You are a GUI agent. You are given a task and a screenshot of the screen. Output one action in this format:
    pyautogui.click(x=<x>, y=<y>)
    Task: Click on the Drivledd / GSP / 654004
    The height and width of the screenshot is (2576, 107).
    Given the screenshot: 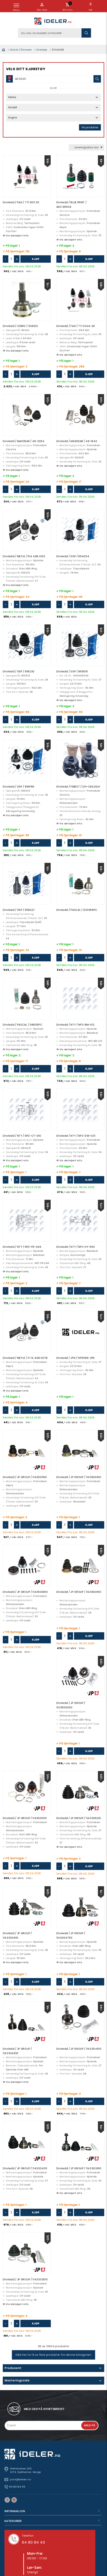 What is the action you would take?
    pyautogui.click(x=72, y=556)
    